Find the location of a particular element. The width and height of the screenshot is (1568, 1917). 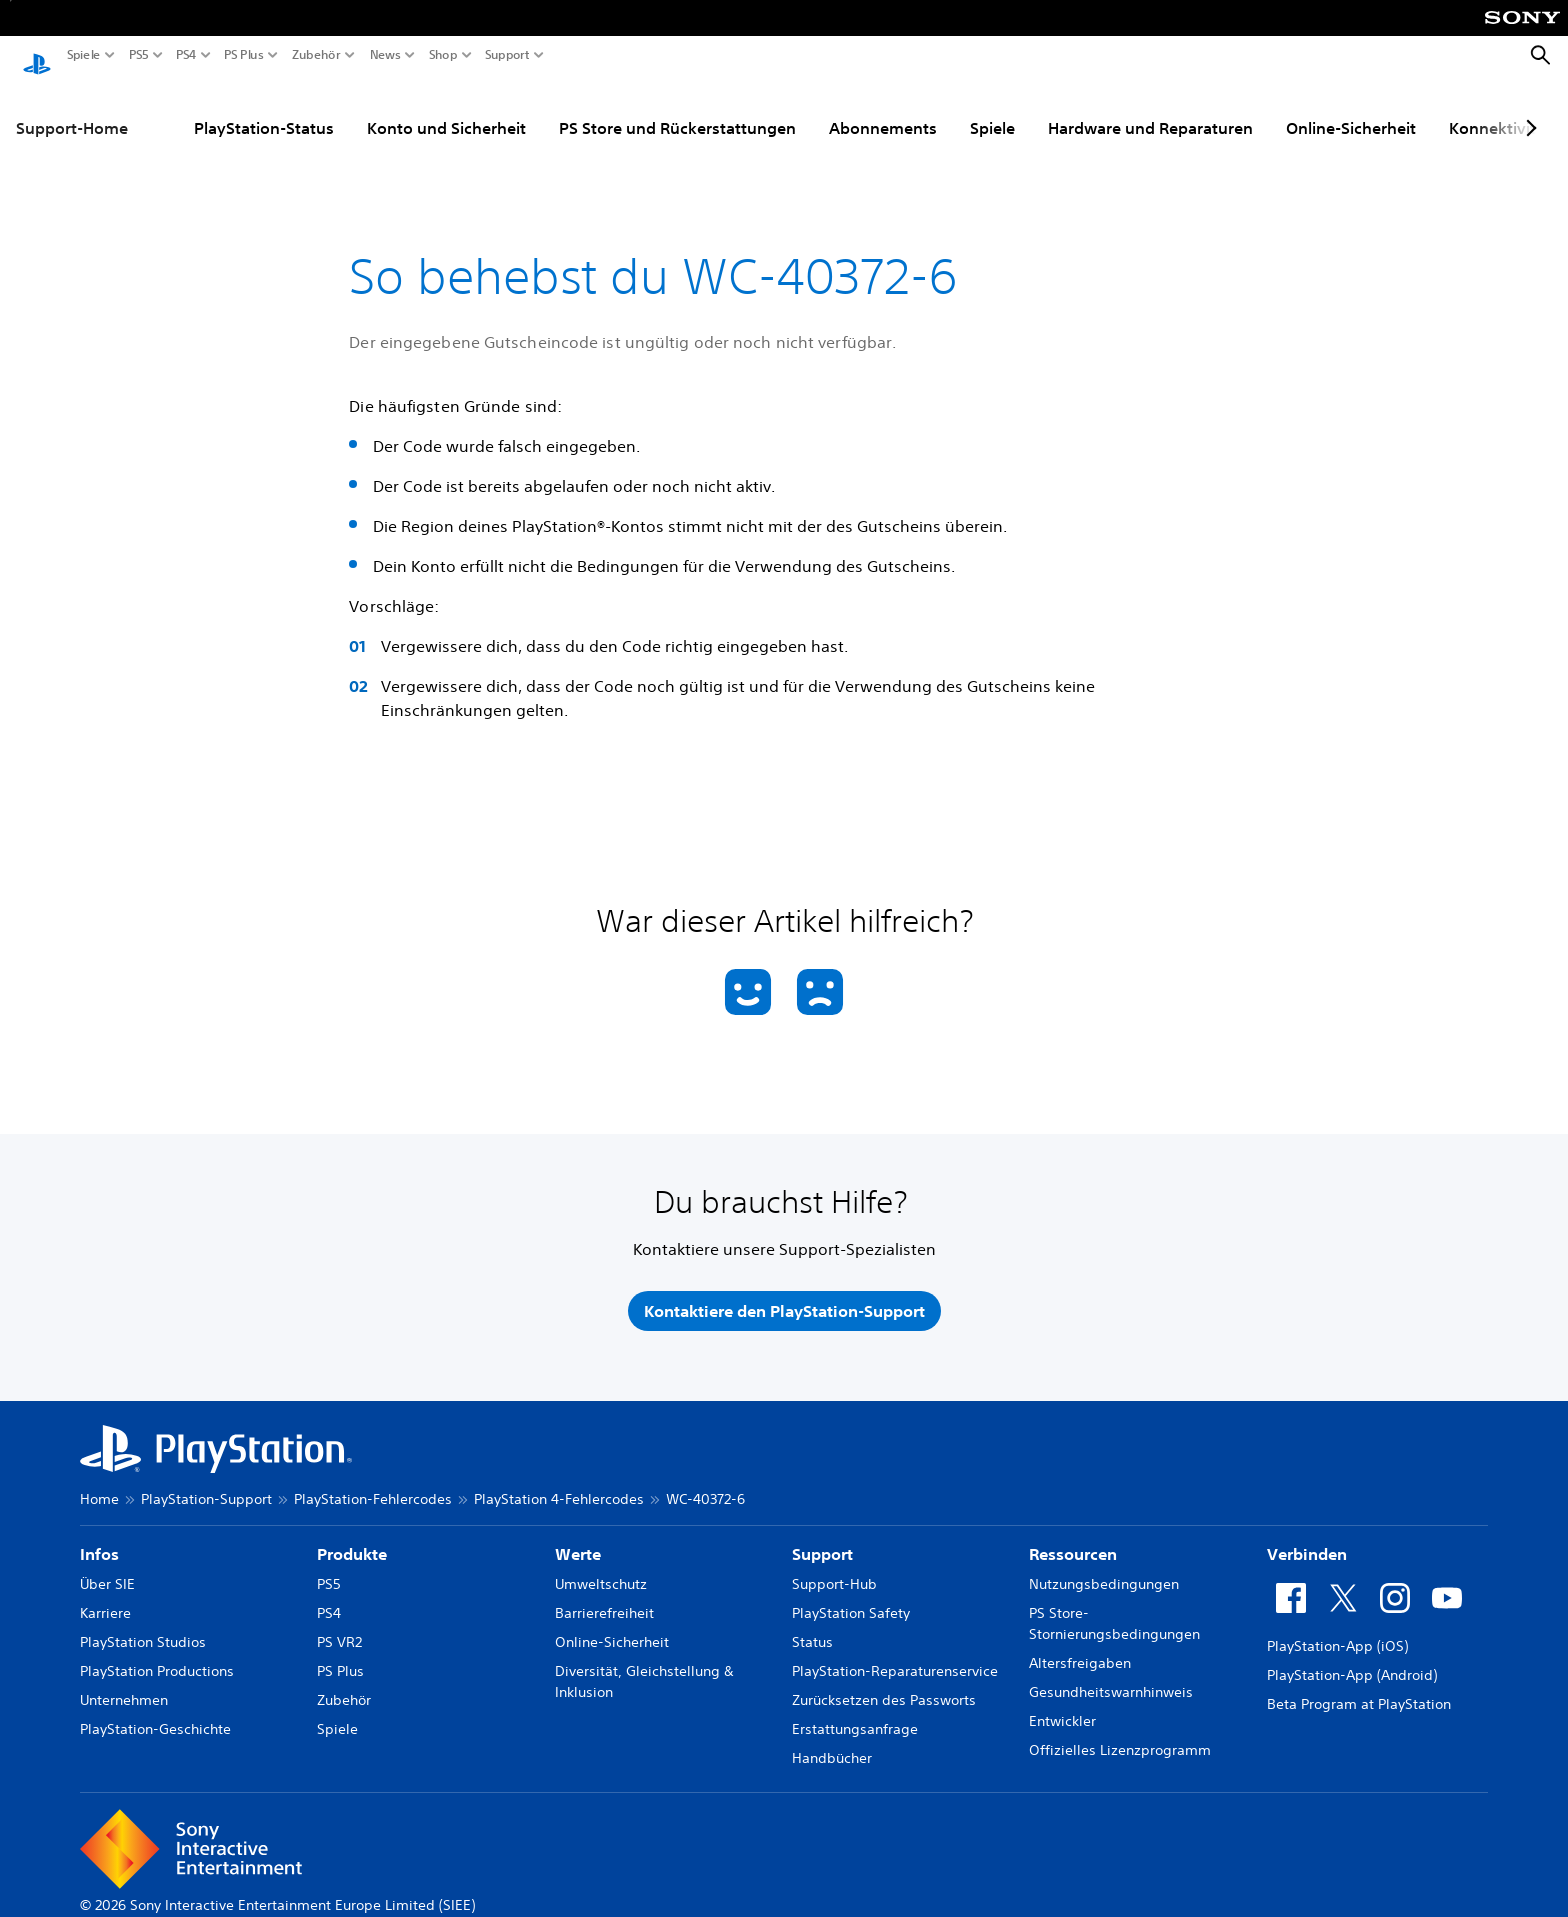

Spiele is located at coordinates (84, 55).